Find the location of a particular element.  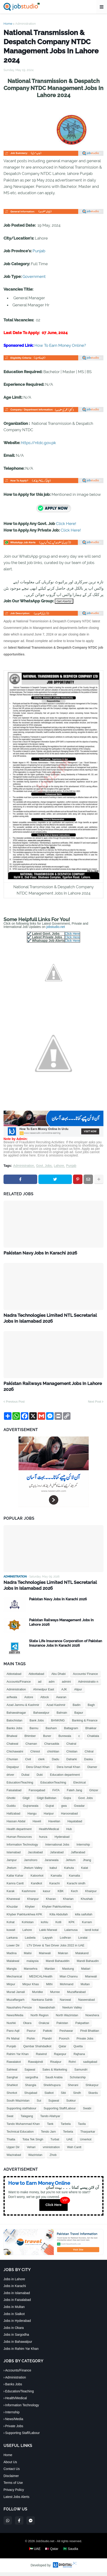

Sujawal is located at coordinates (53, 2104).